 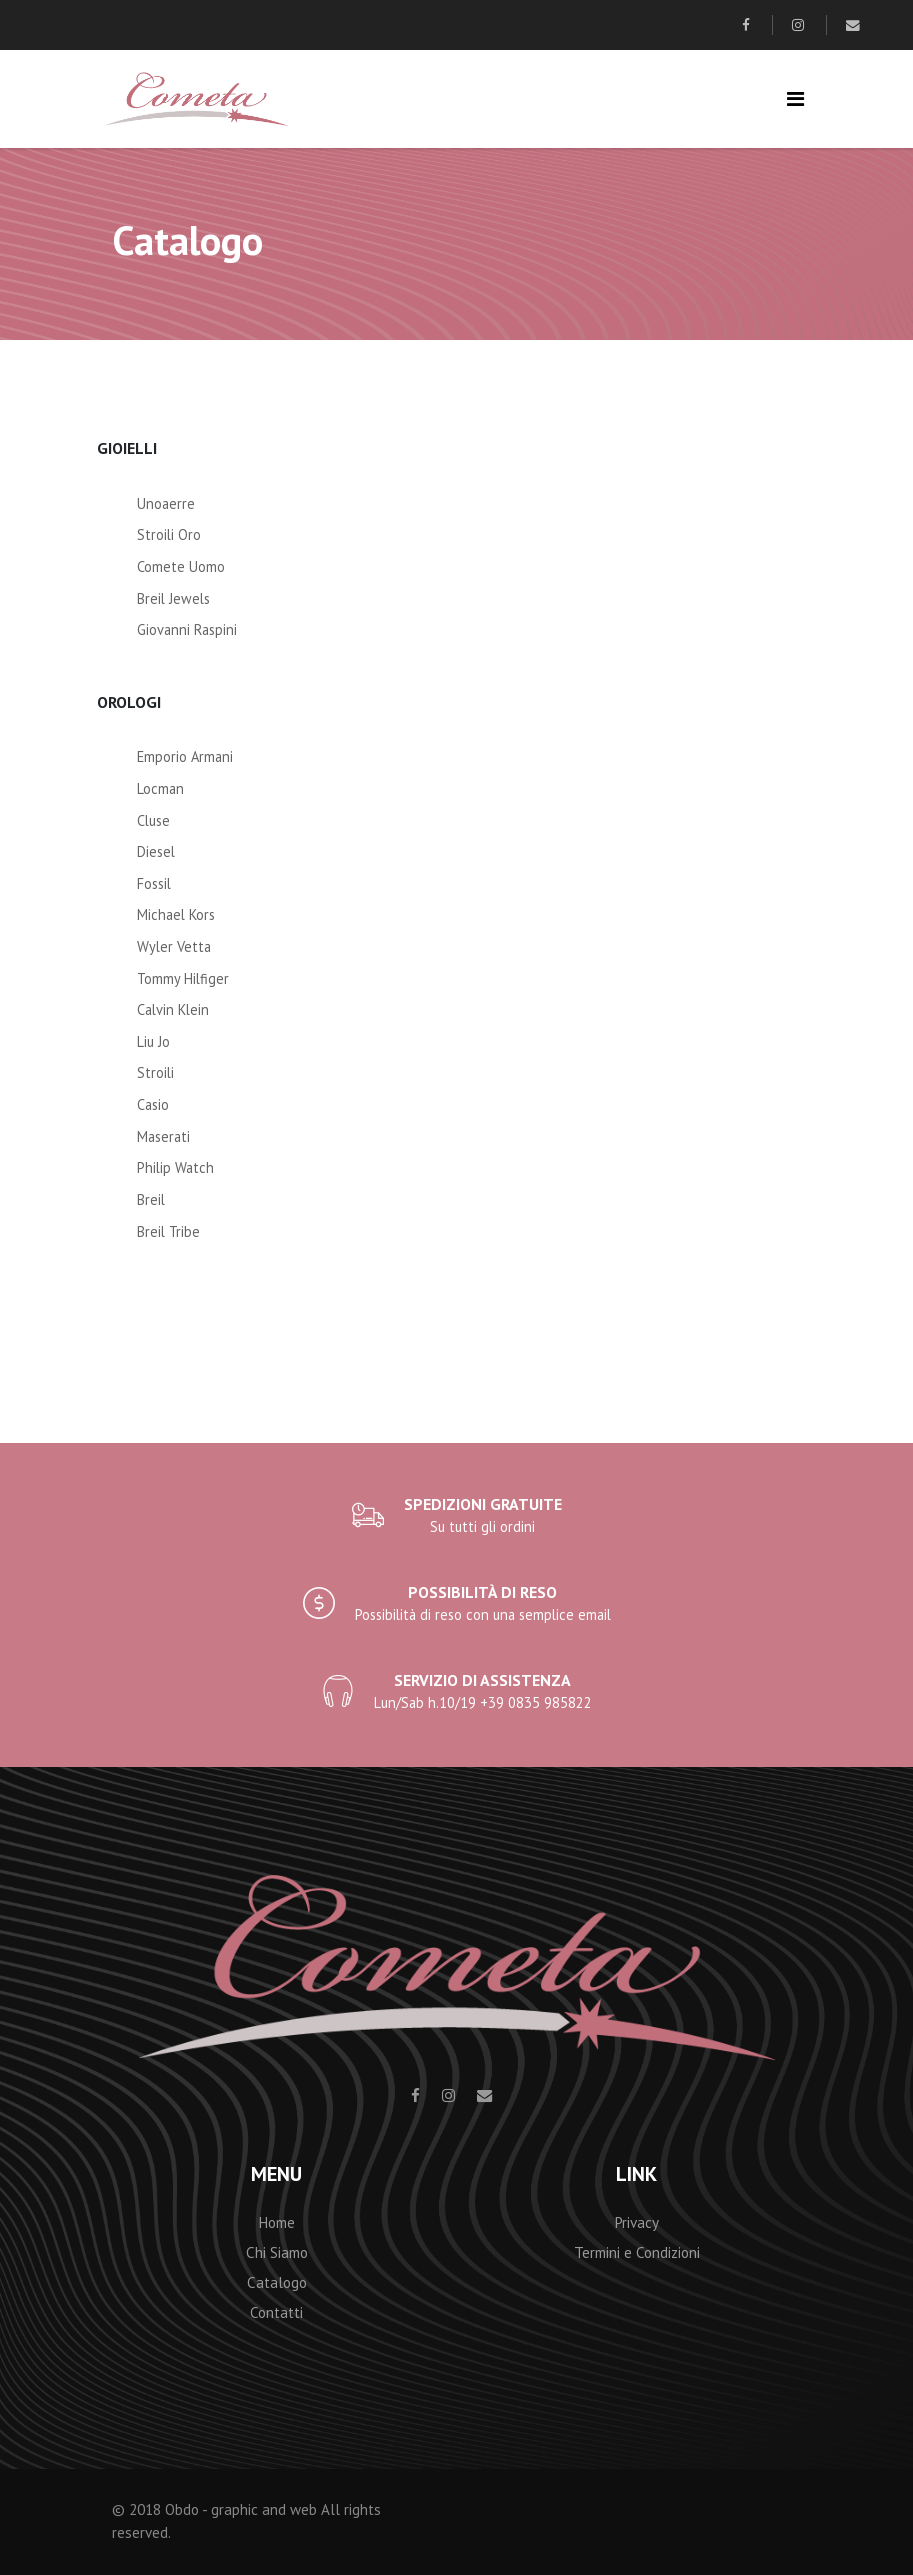 What do you see at coordinates (160, 788) in the screenshot?
I see `Locman` at bounding box center [160, 788].